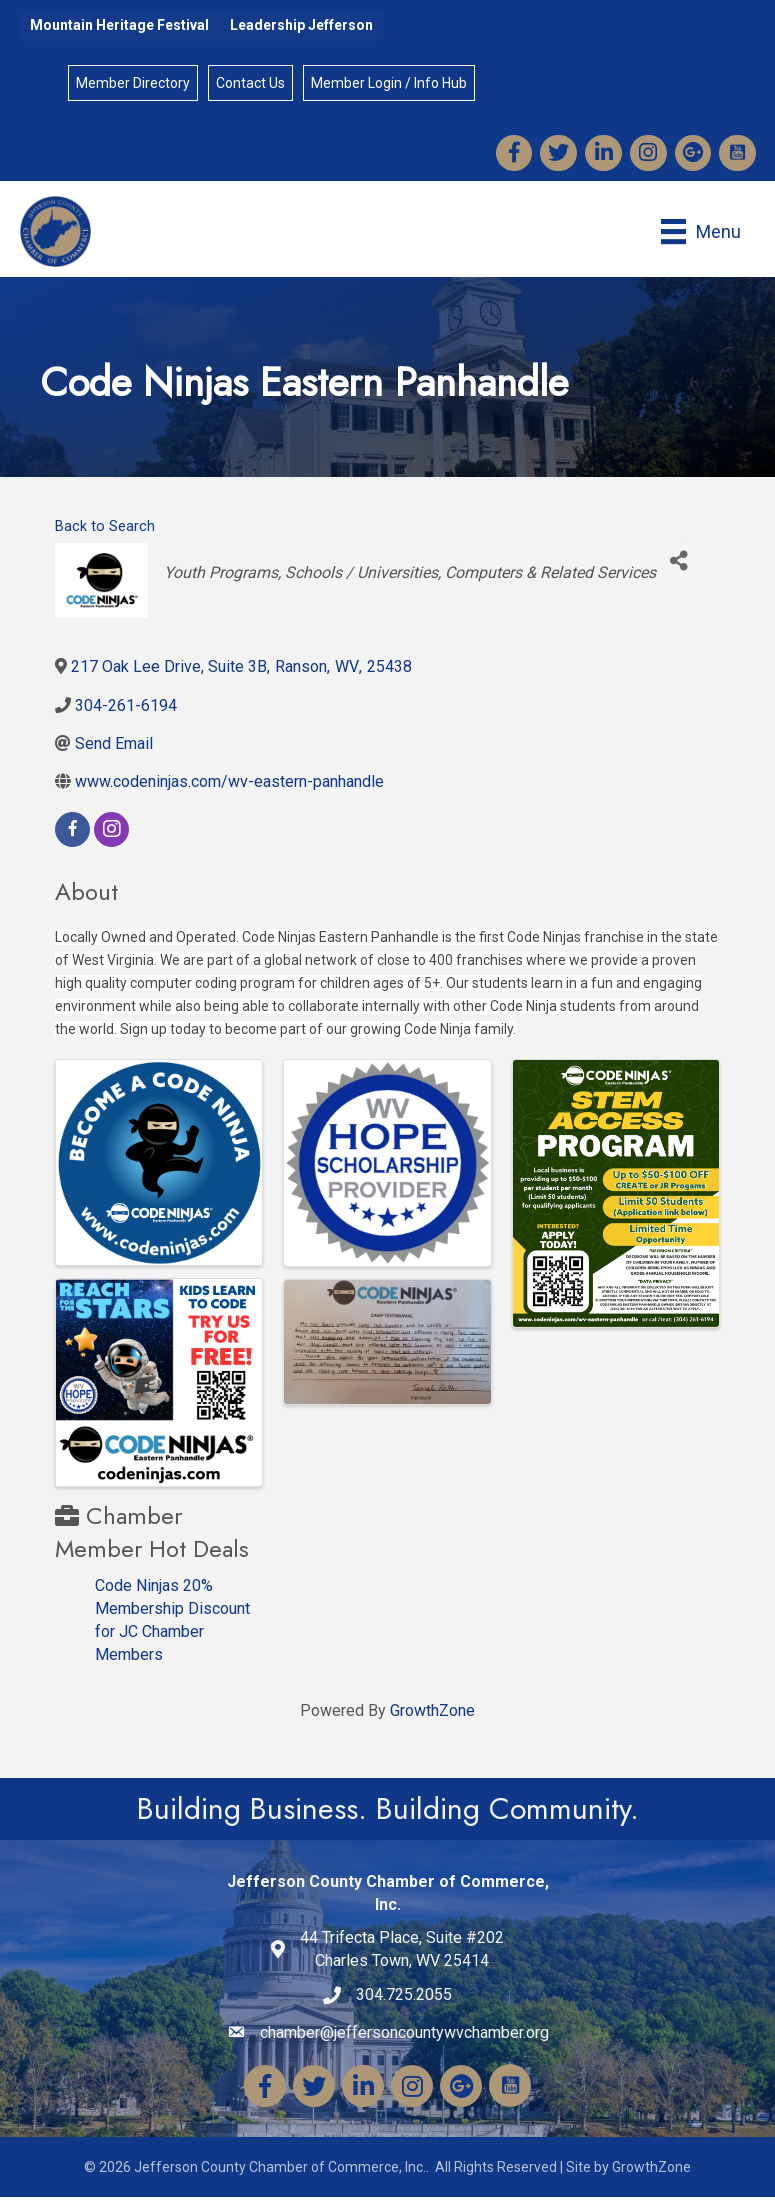  I want to click on GrowthZone, so click(432, 1712).